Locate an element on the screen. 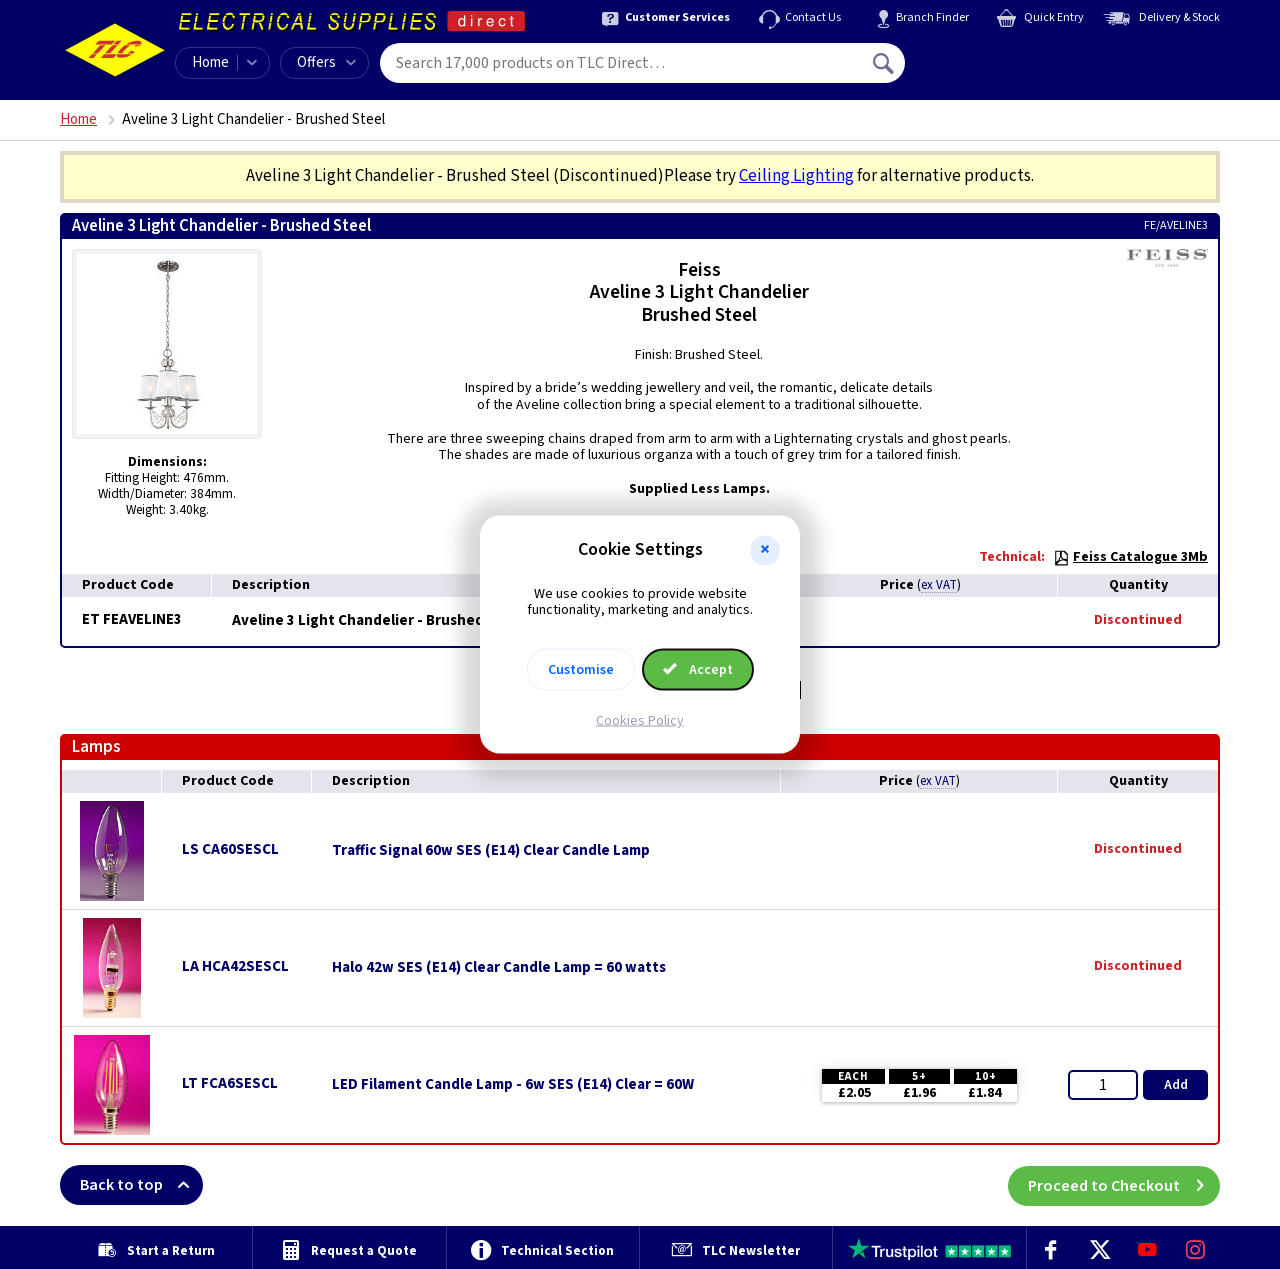 Image resolution: width=1280 pixels, height=1269 pixels. Ceiling Lighting is located at coordinates (796, 176).